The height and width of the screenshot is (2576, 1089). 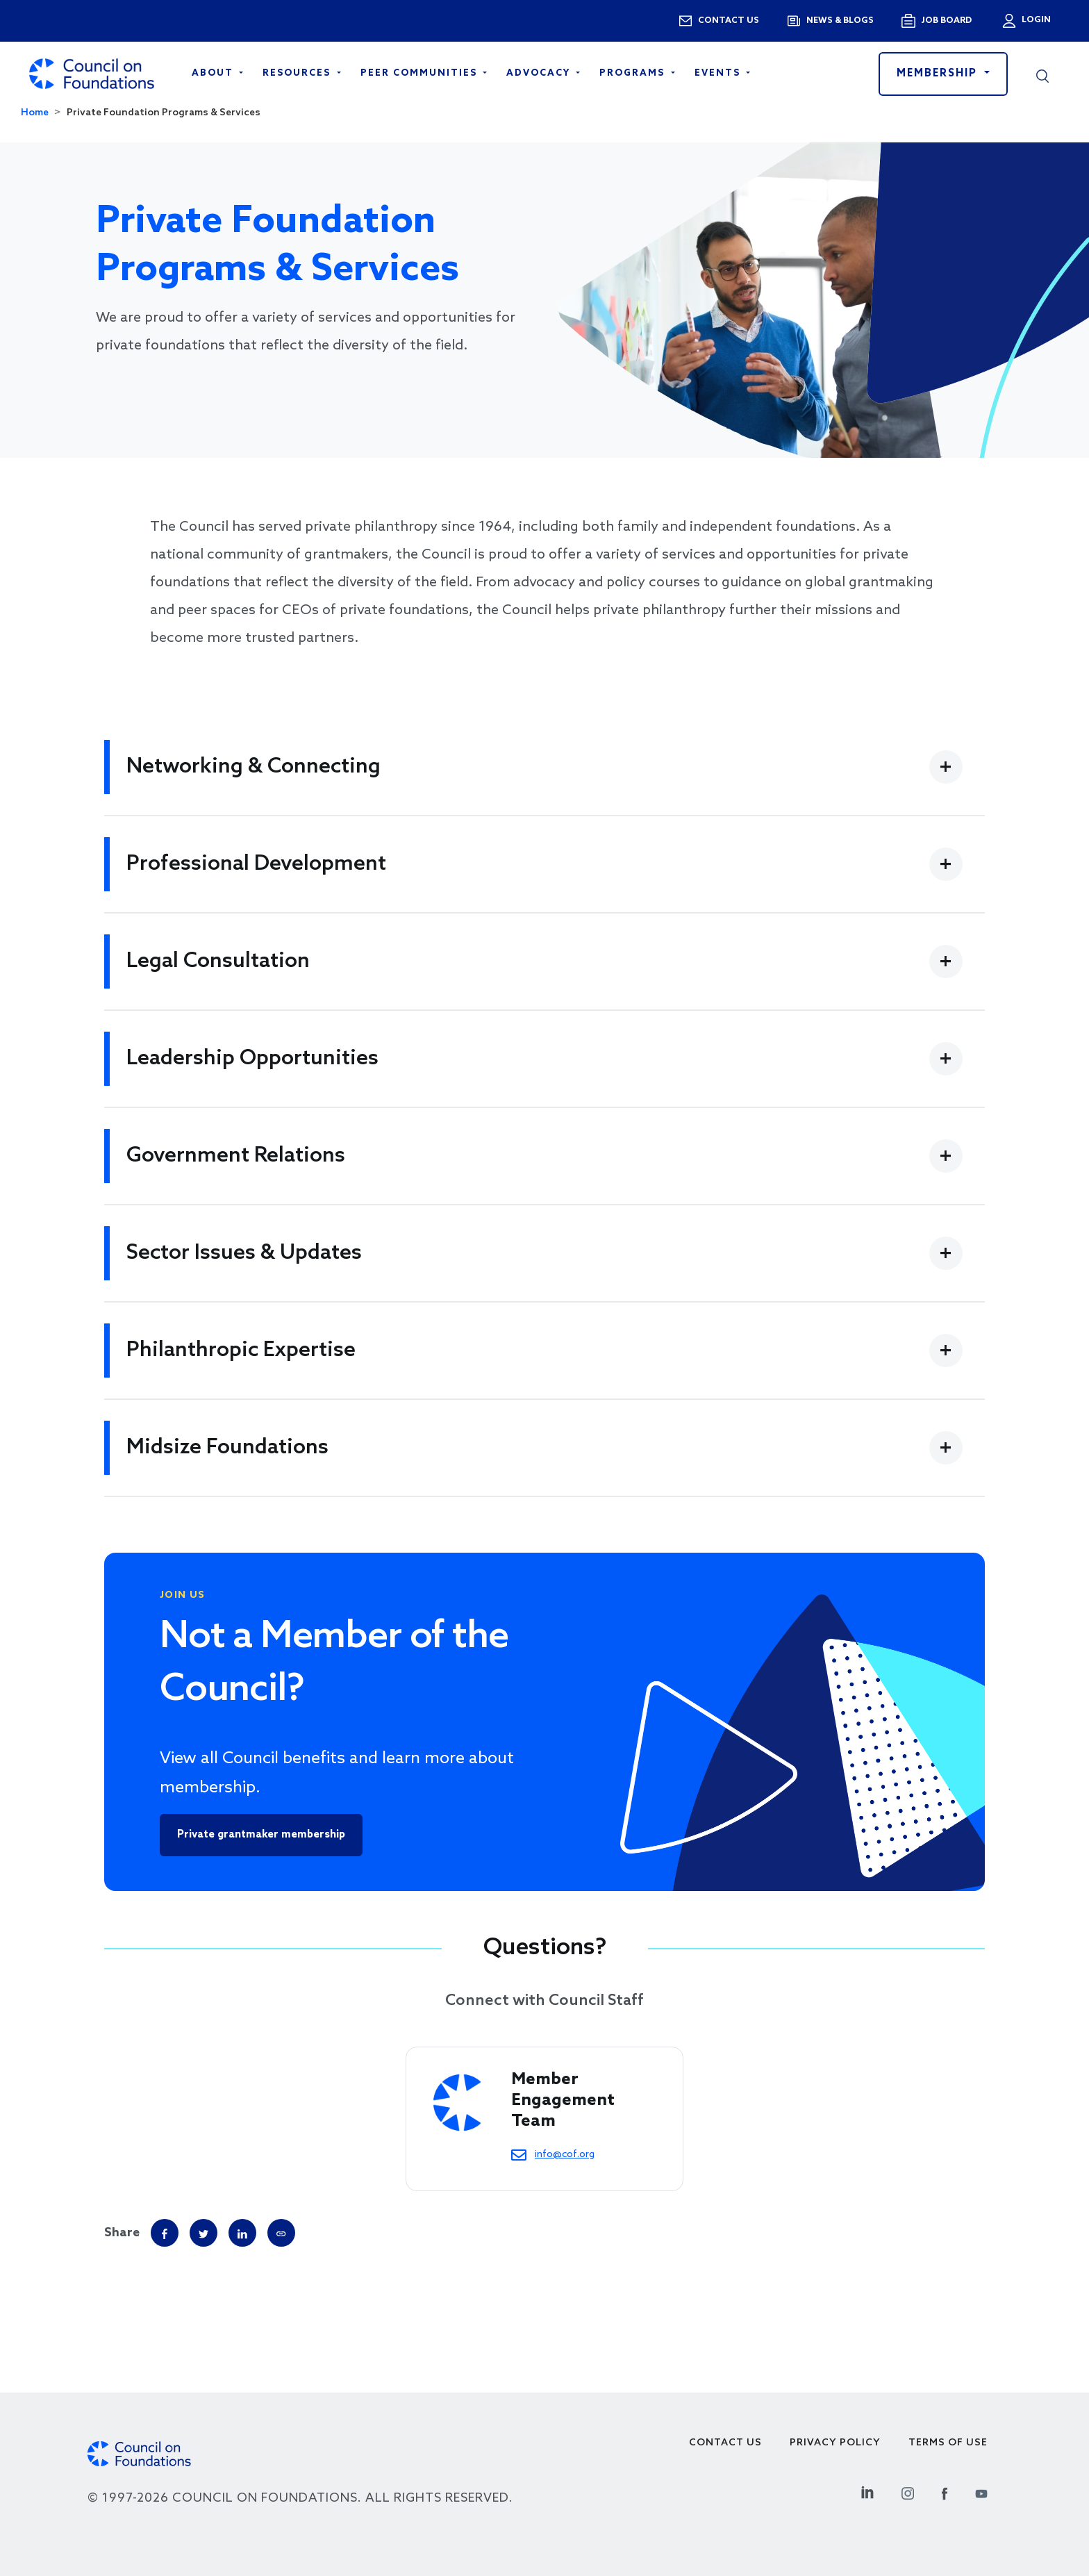 What do you see at coordinates (939, 73) in the screenshot?
I see `Membership [button]` at bounding box center [939, 73].